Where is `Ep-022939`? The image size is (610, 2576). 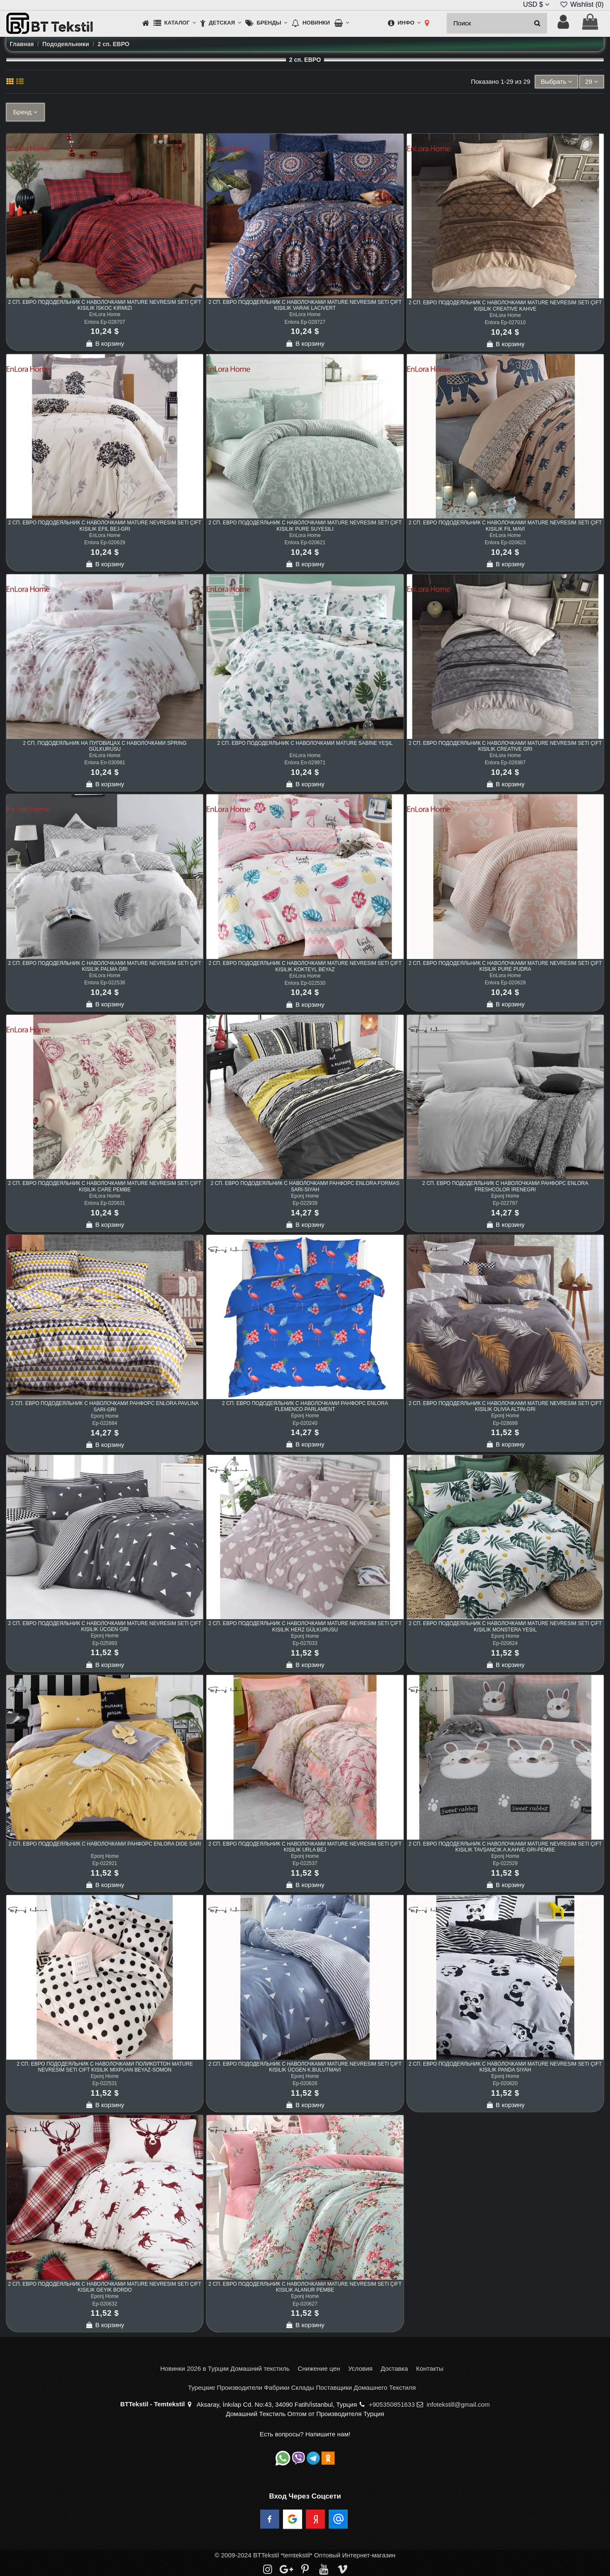 Ep-022939 is located at coordinates (305, 1203).